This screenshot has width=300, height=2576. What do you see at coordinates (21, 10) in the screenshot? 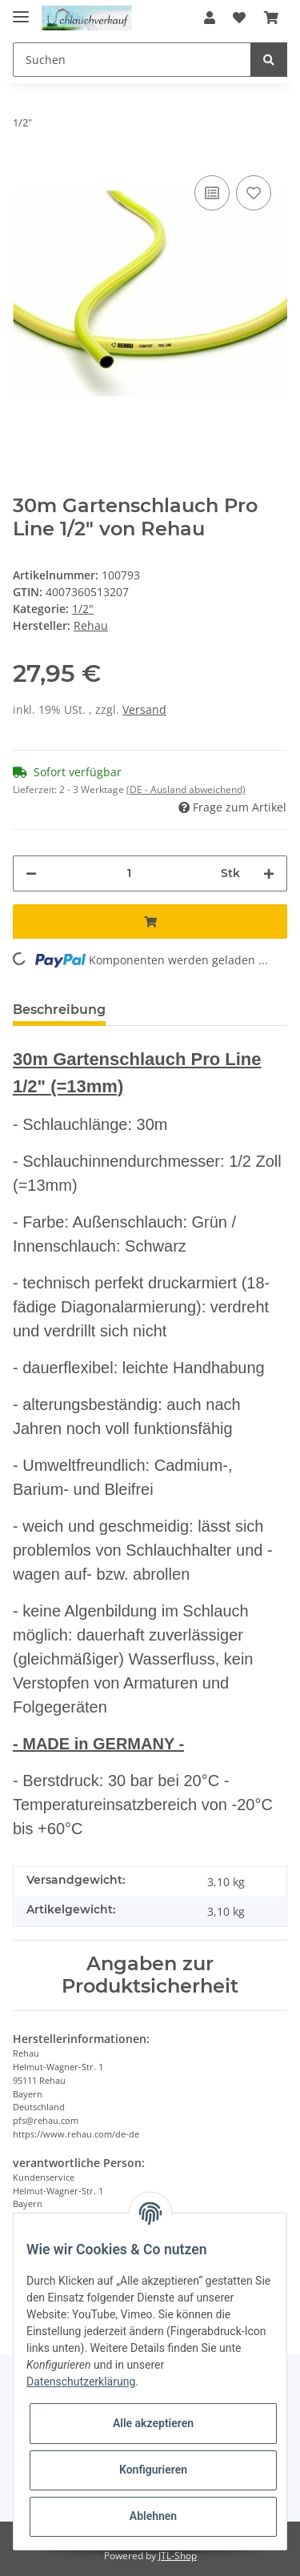
I see `[Toggle navigation]` at bounding box center [21, 10].